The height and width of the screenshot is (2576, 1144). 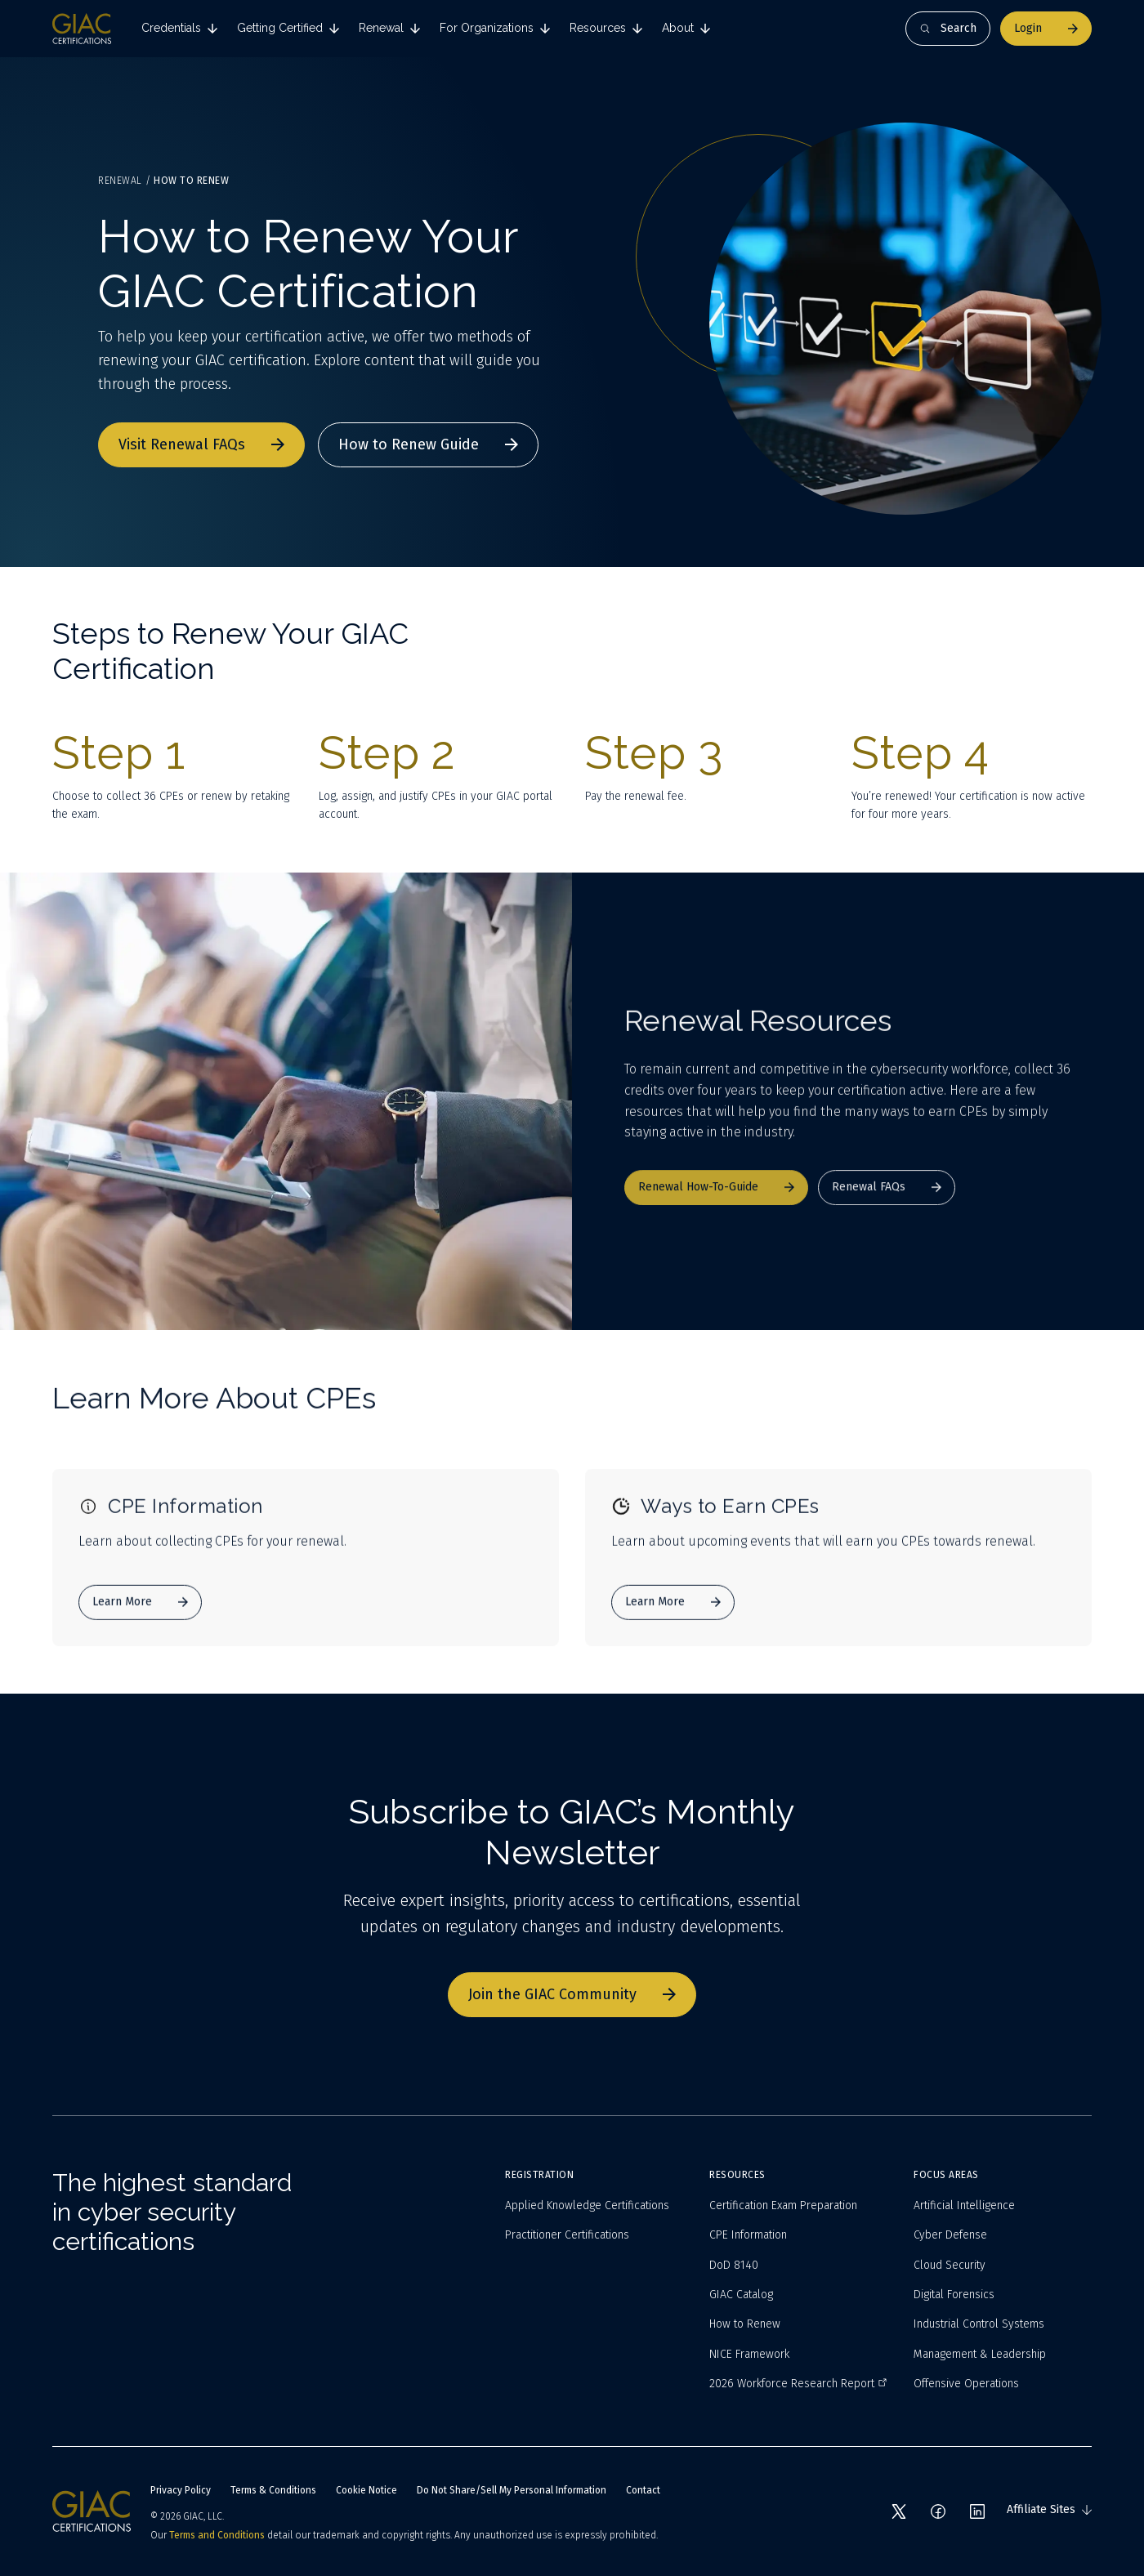 I want to click on Terms and Conditions, so click(x=217, y=2535).